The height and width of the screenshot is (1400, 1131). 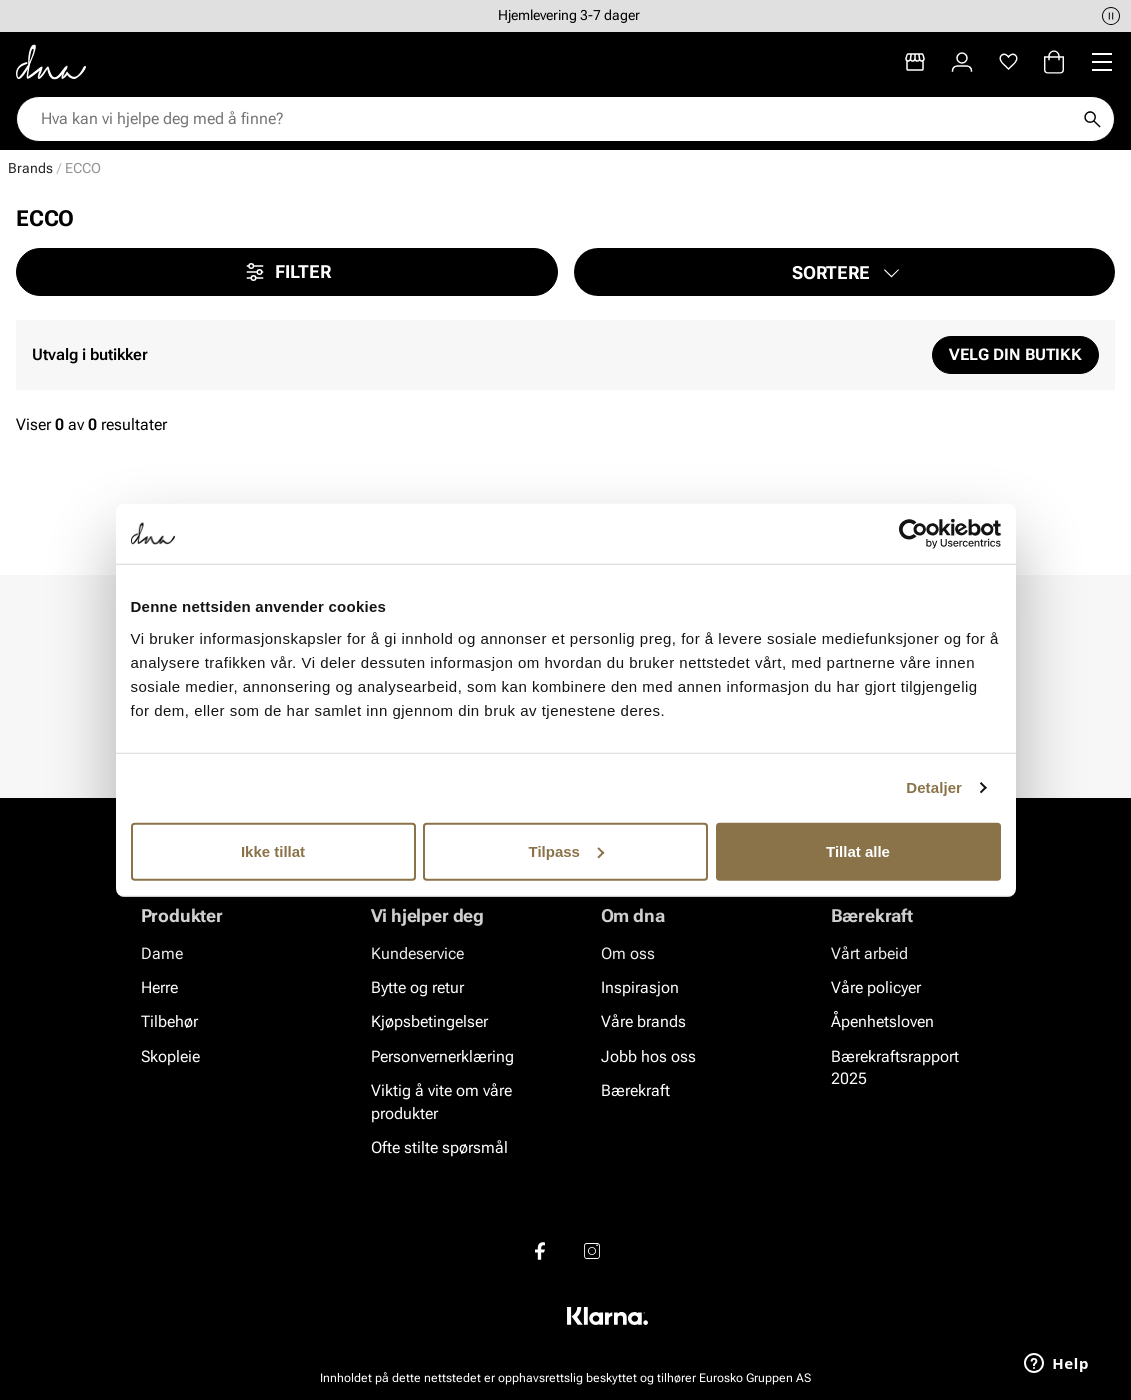 What do you see at coordinates (895, 1067) in the screenshot?
I see `Bærekraftsrapport 2025` at bounding box center [895, 1067].